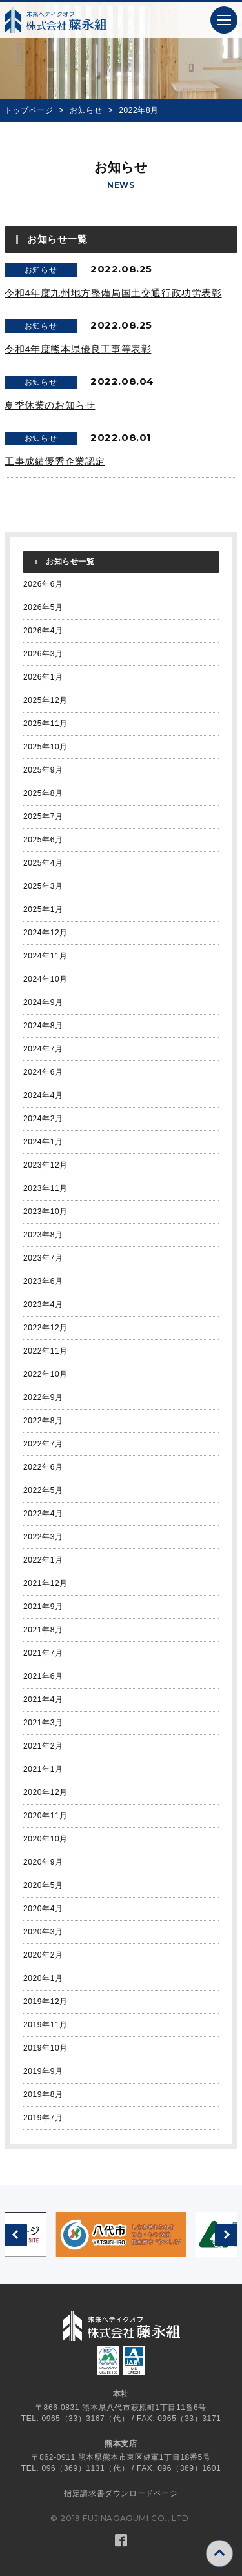 The image size is (242, 2576). Describe the element at coordinates (45, 1350) in the screenshot. I see `2022年11月` at that location.